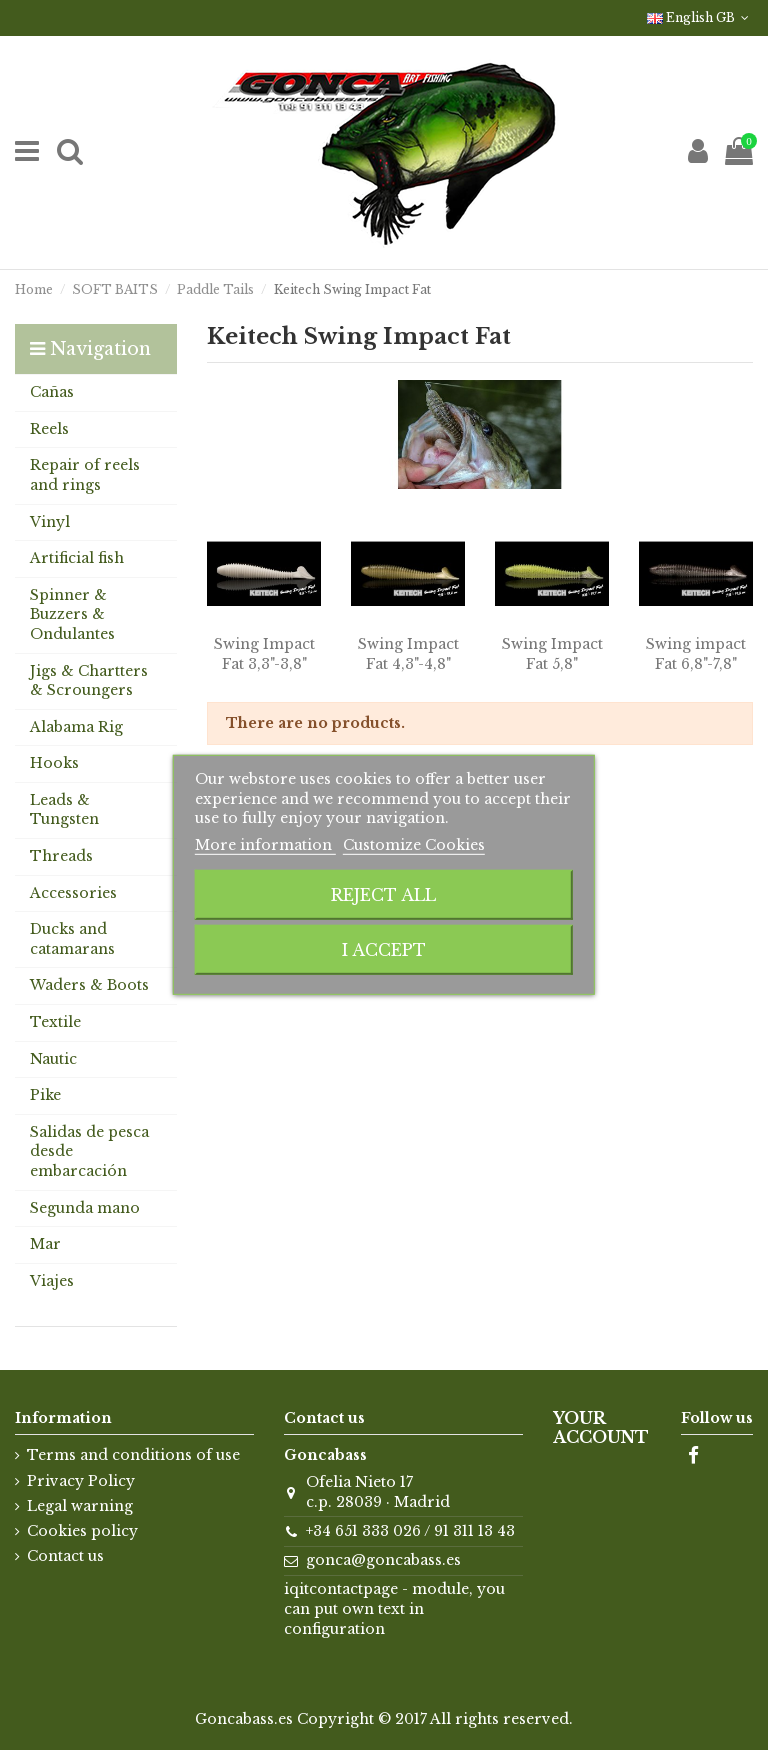 The height and width of the screenshot is (1750, 768). I want to click on +34 651 333 026 / 91 311 13 43, so click(410, 1531).